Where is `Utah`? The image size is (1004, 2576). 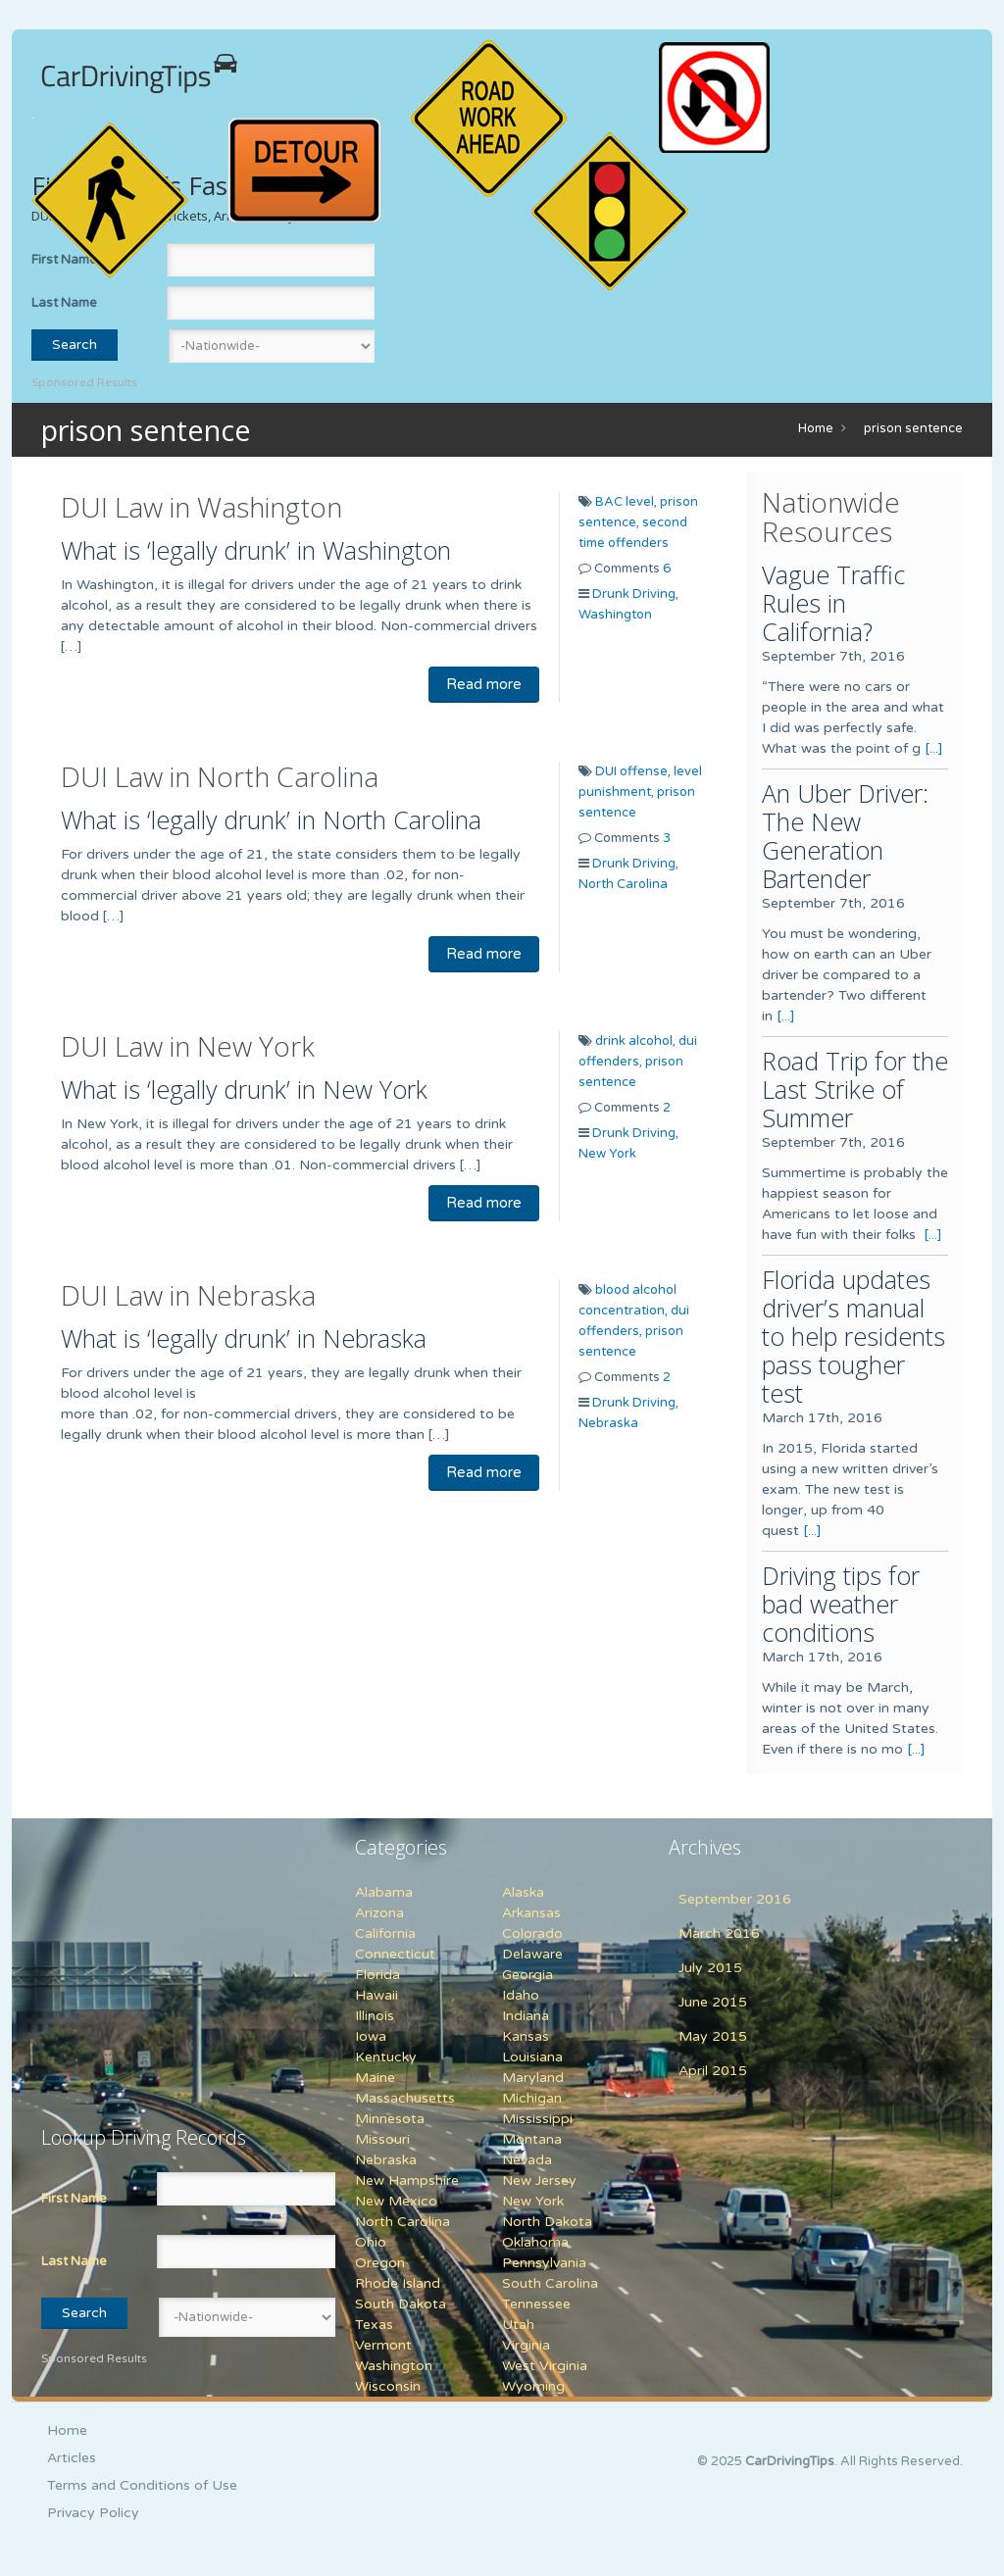
Utah is located at coordinates (518, 2324).